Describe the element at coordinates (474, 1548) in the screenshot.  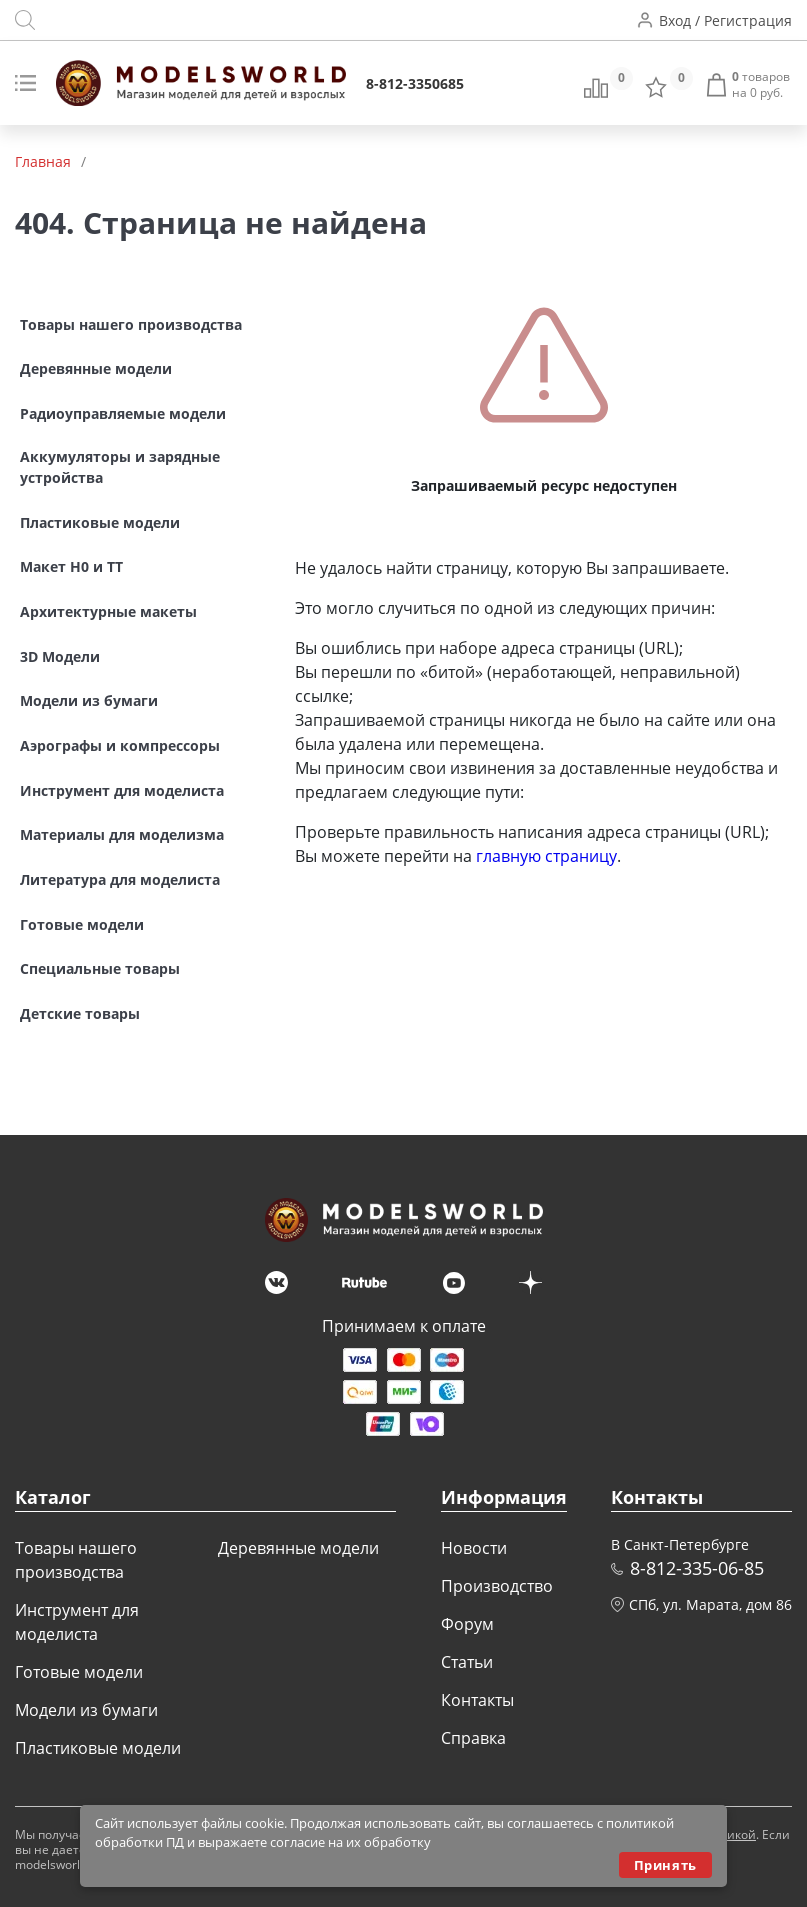
I see `Новости` at that location.